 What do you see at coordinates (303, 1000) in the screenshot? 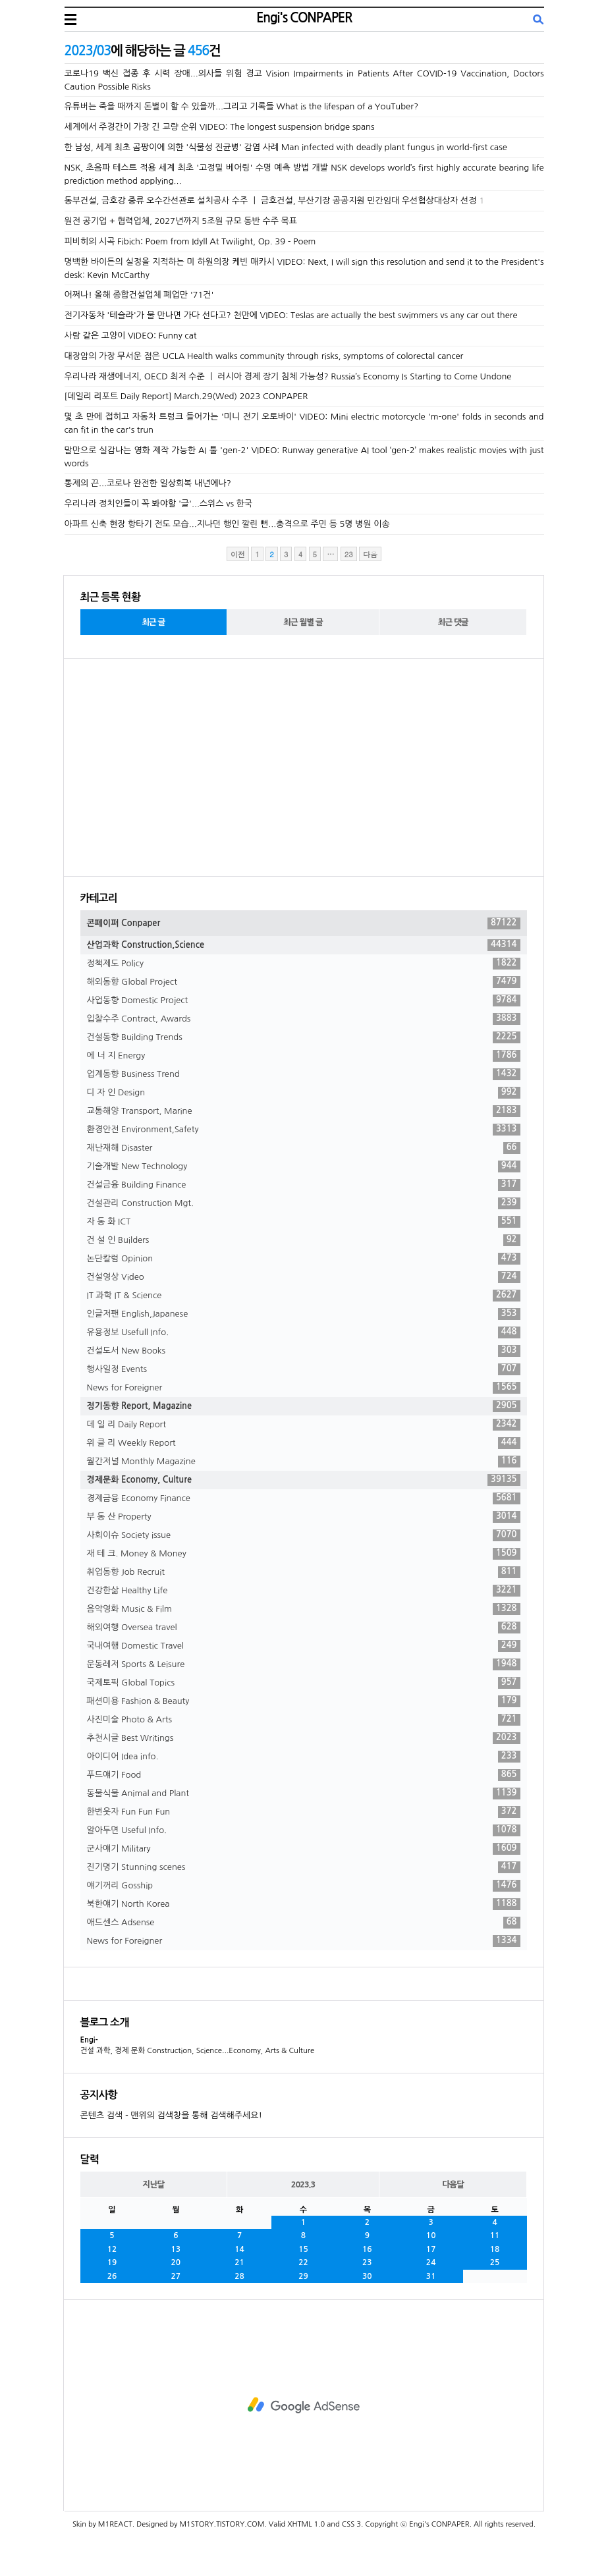
I see `사업동향 Domestic Project` at bounding box center [303, 1000].